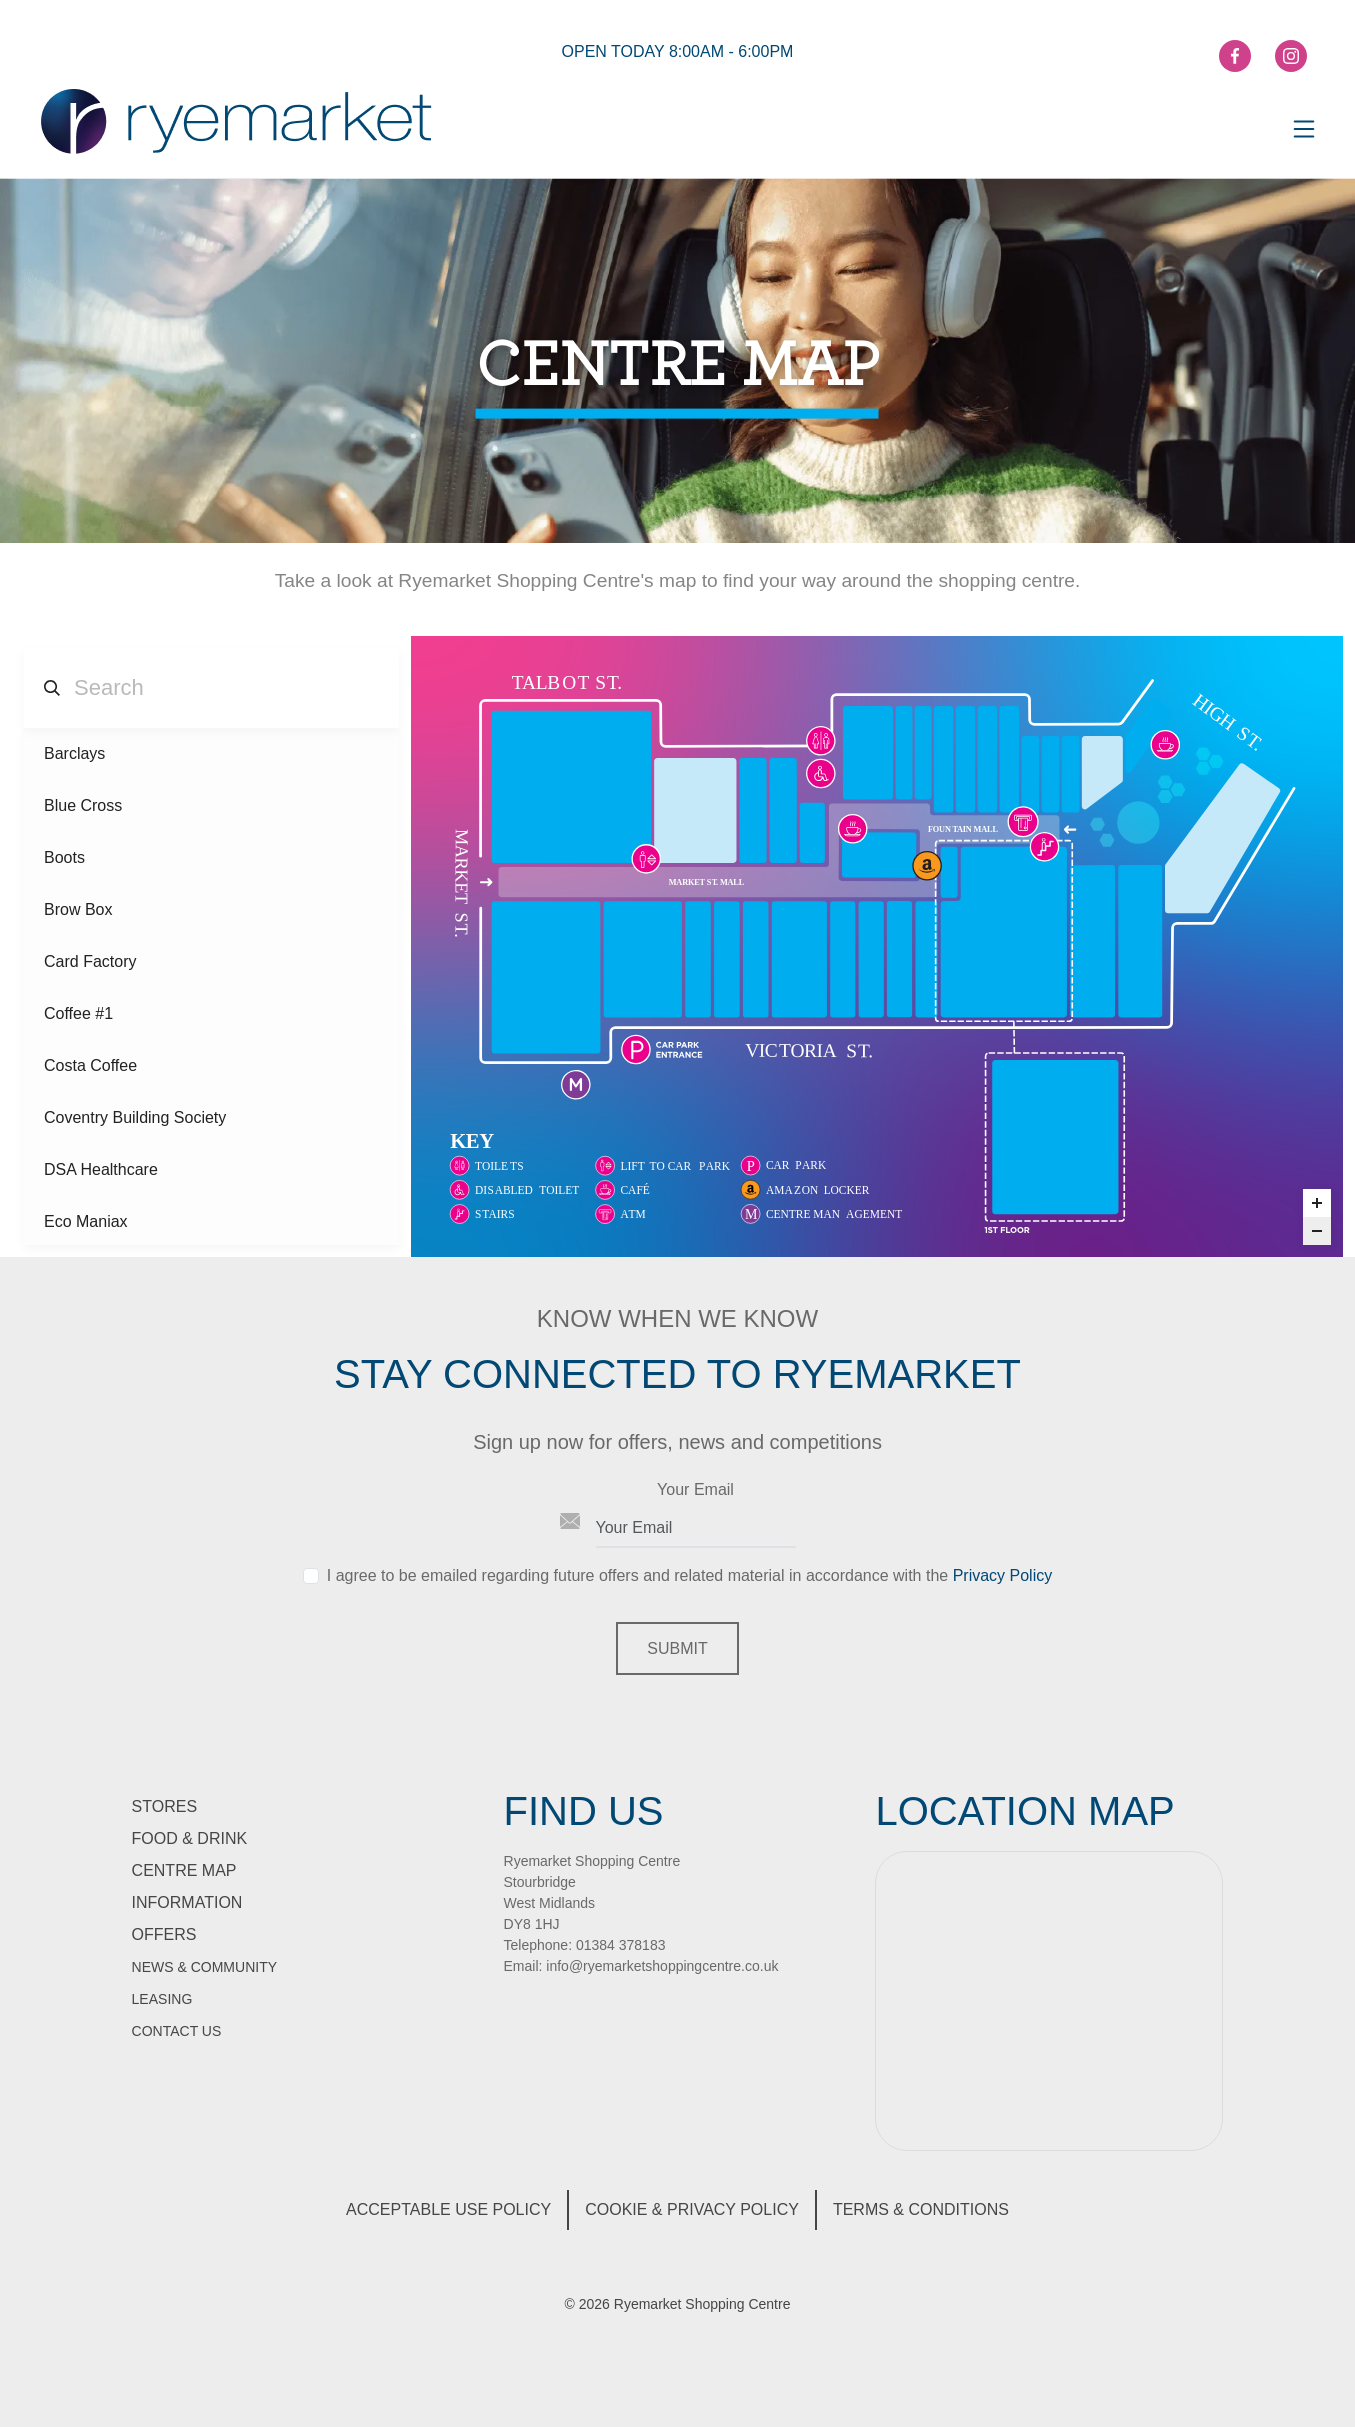  What do you see at coordinates (662, 1966) in the screenshot?
I see `info@ryemarketshoppingcentre.co.uk` at bounding box center [662, 1966].